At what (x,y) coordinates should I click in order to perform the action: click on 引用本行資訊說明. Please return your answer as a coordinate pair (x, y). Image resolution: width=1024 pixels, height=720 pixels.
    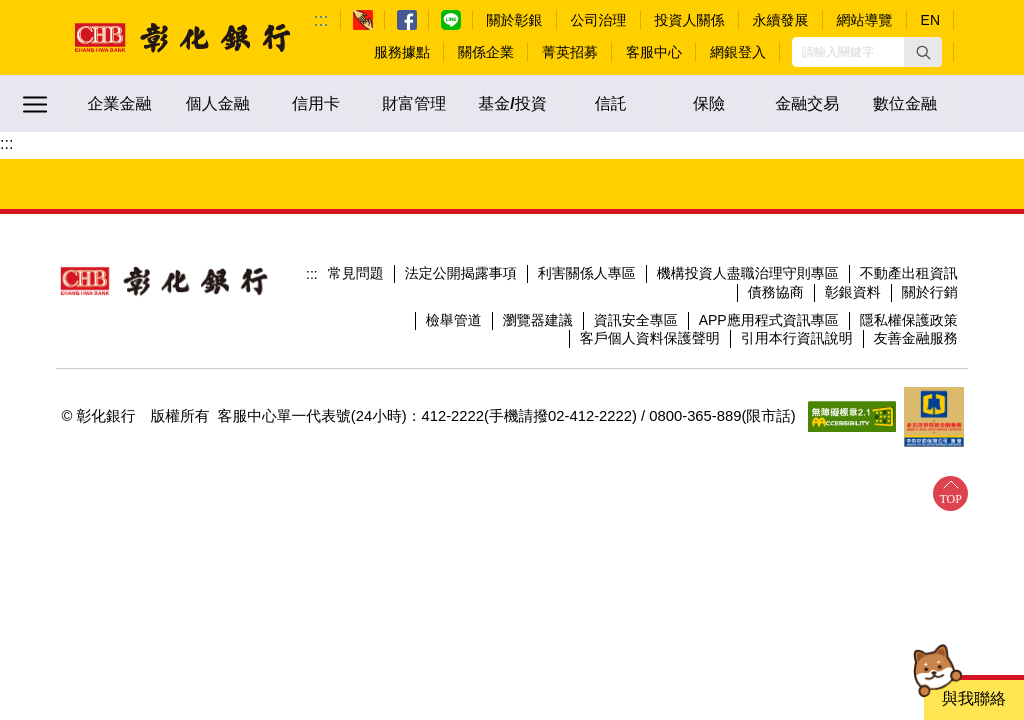
    Looking at the image, I should click on (797, 338).